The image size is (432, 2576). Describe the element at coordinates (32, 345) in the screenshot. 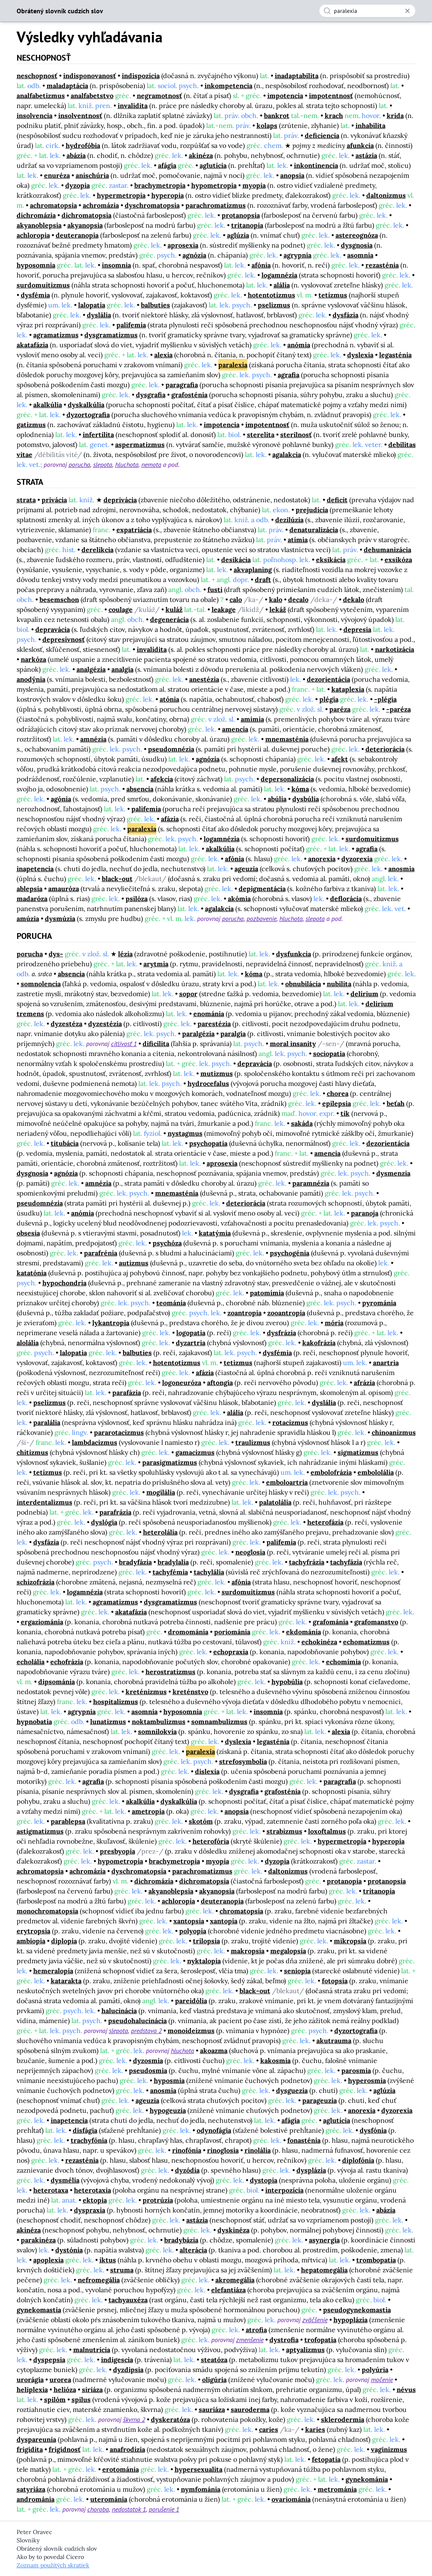

I see `akatafázia` at that location.